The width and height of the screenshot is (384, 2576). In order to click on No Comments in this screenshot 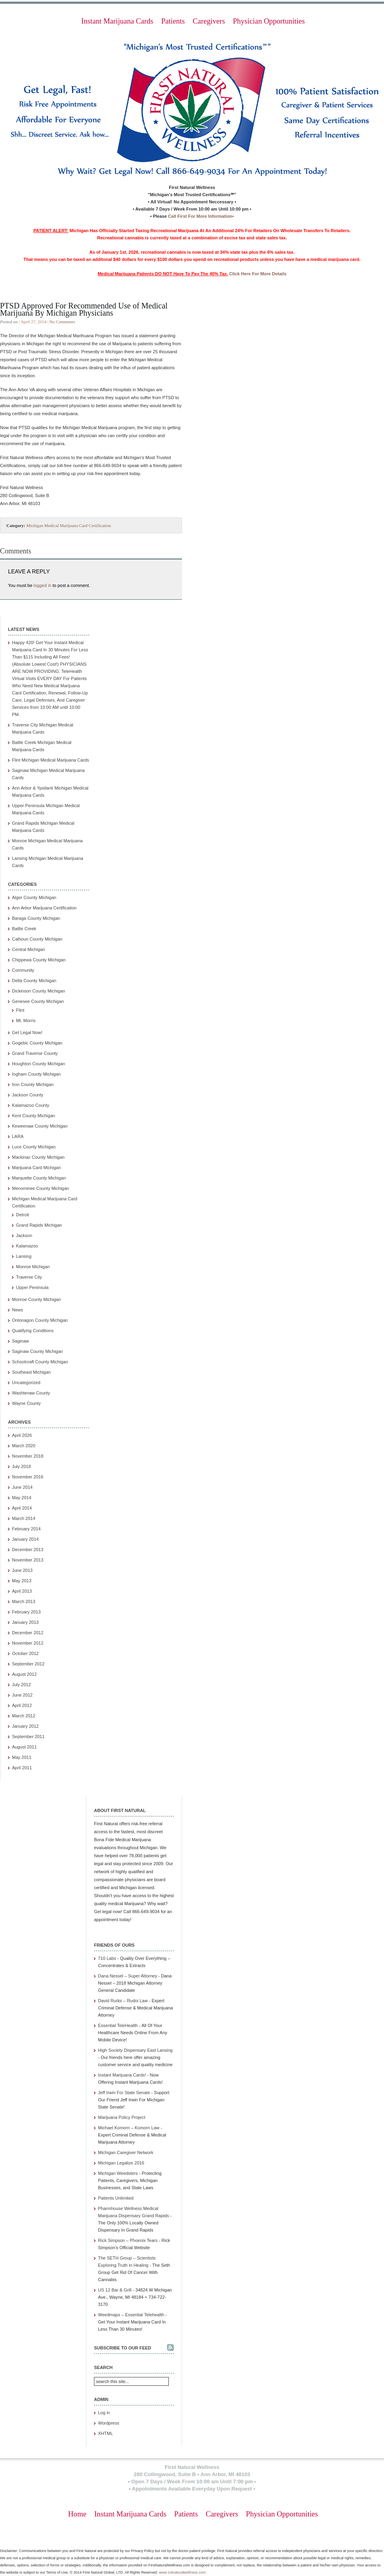, I will do `click(62, 321)`.